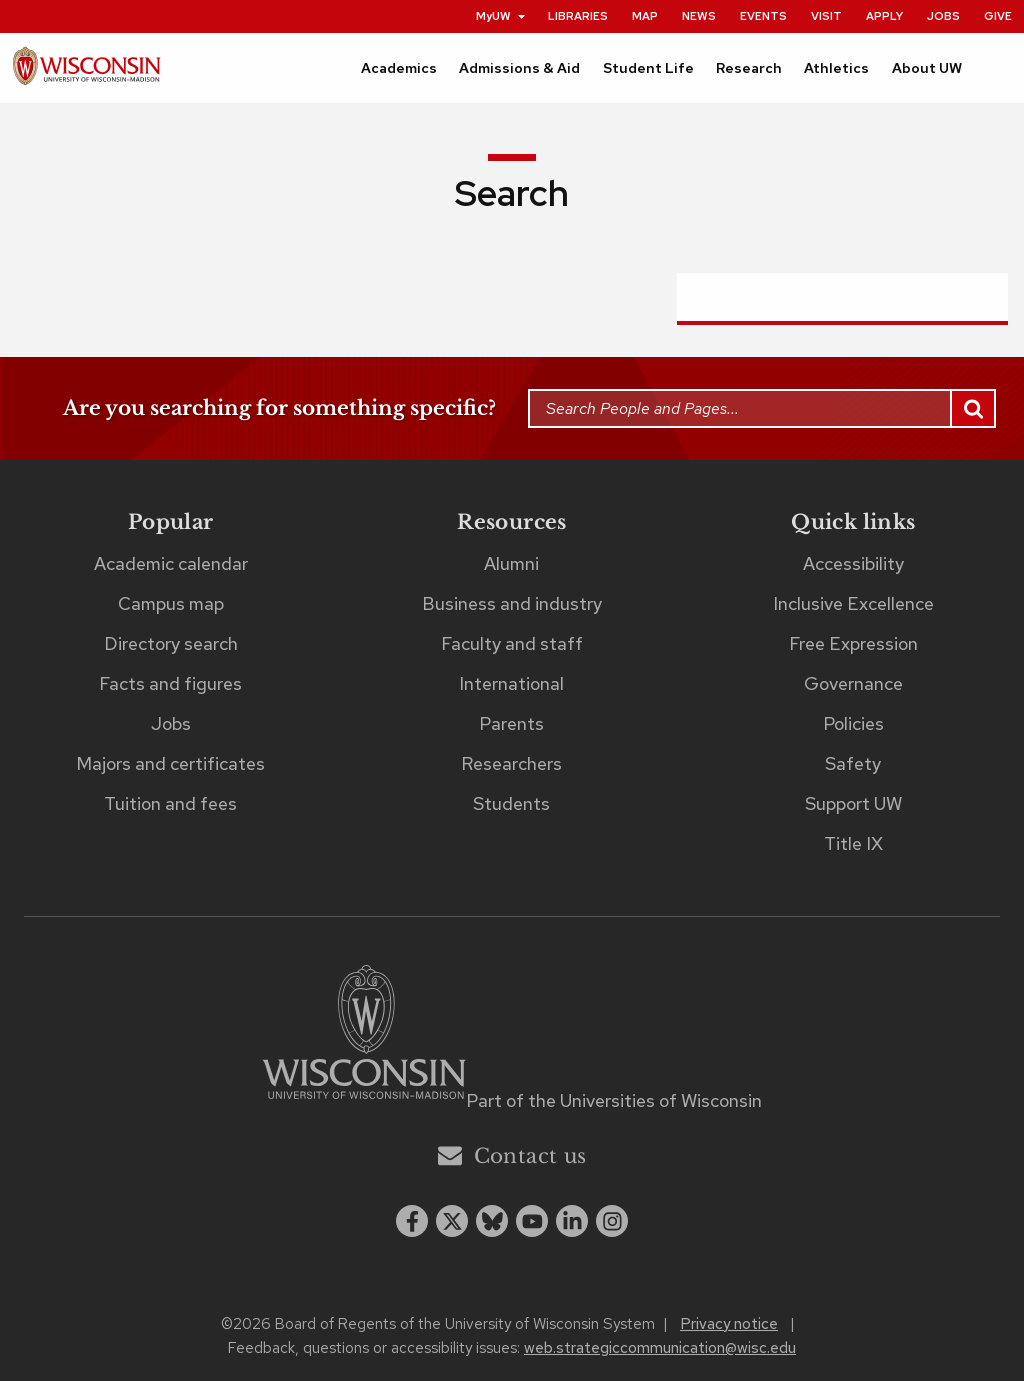  What do you see at coordinates (86, 71) in the screenshot?
I see `[UW–Madison home page]` at bounding box center [86, 71].